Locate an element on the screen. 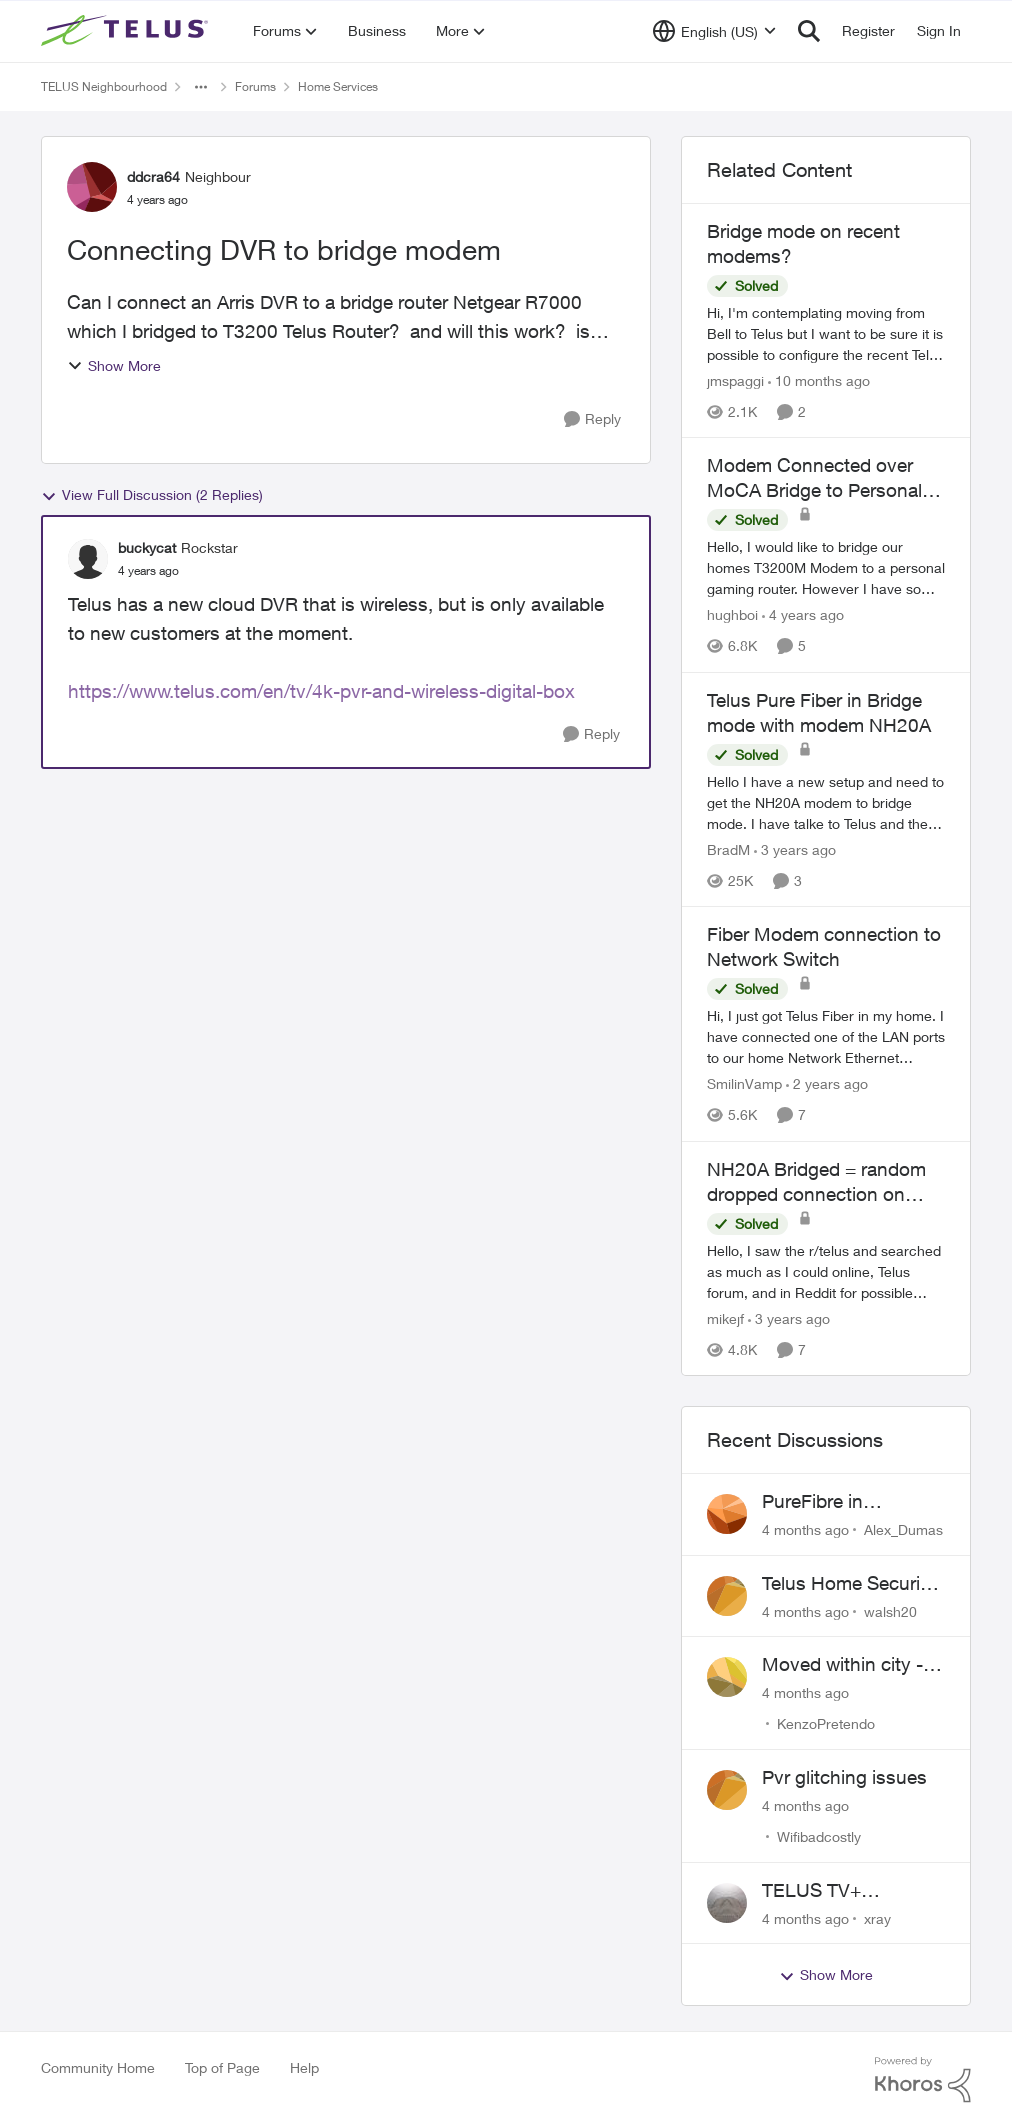  View Full Discussion (2 Replies) is located at coordinates (152, 495).